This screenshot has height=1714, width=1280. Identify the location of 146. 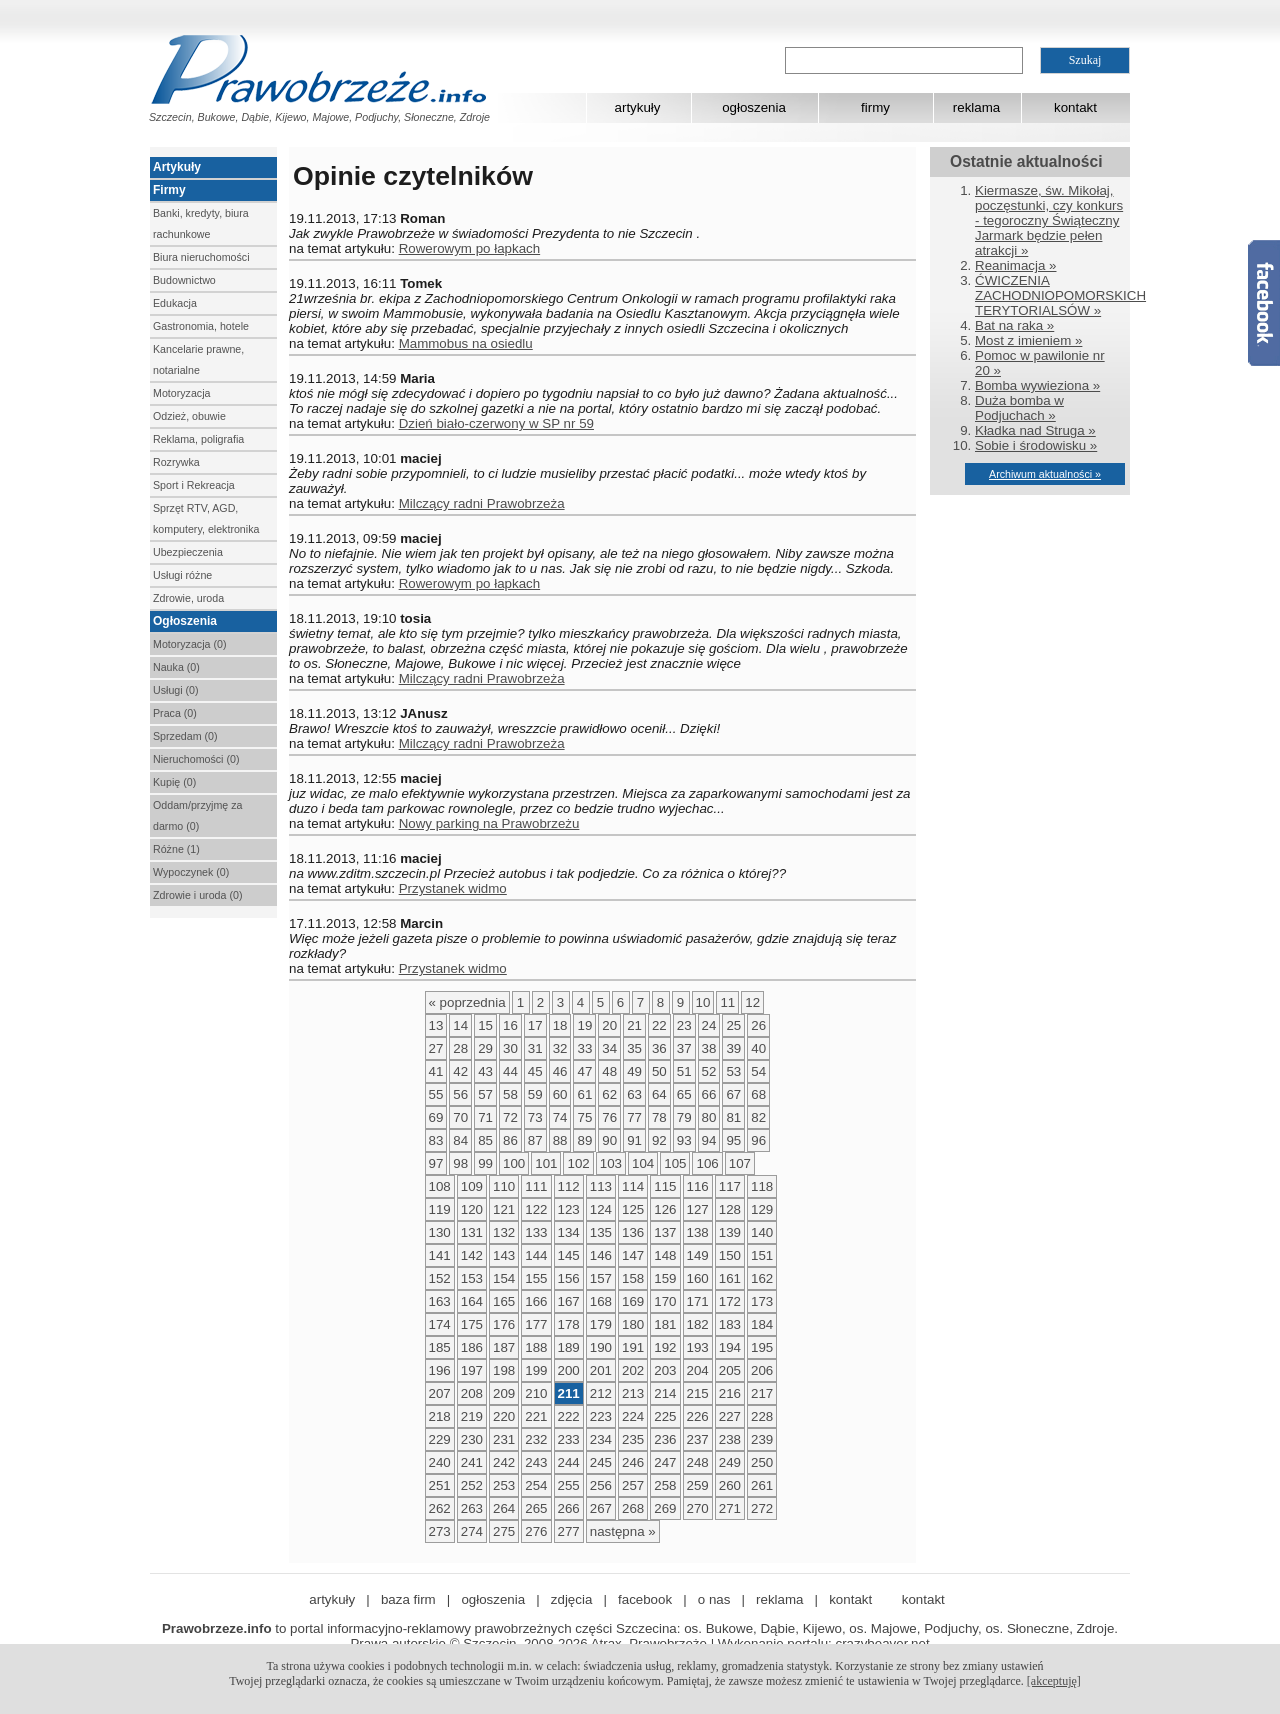
(601, 1255).